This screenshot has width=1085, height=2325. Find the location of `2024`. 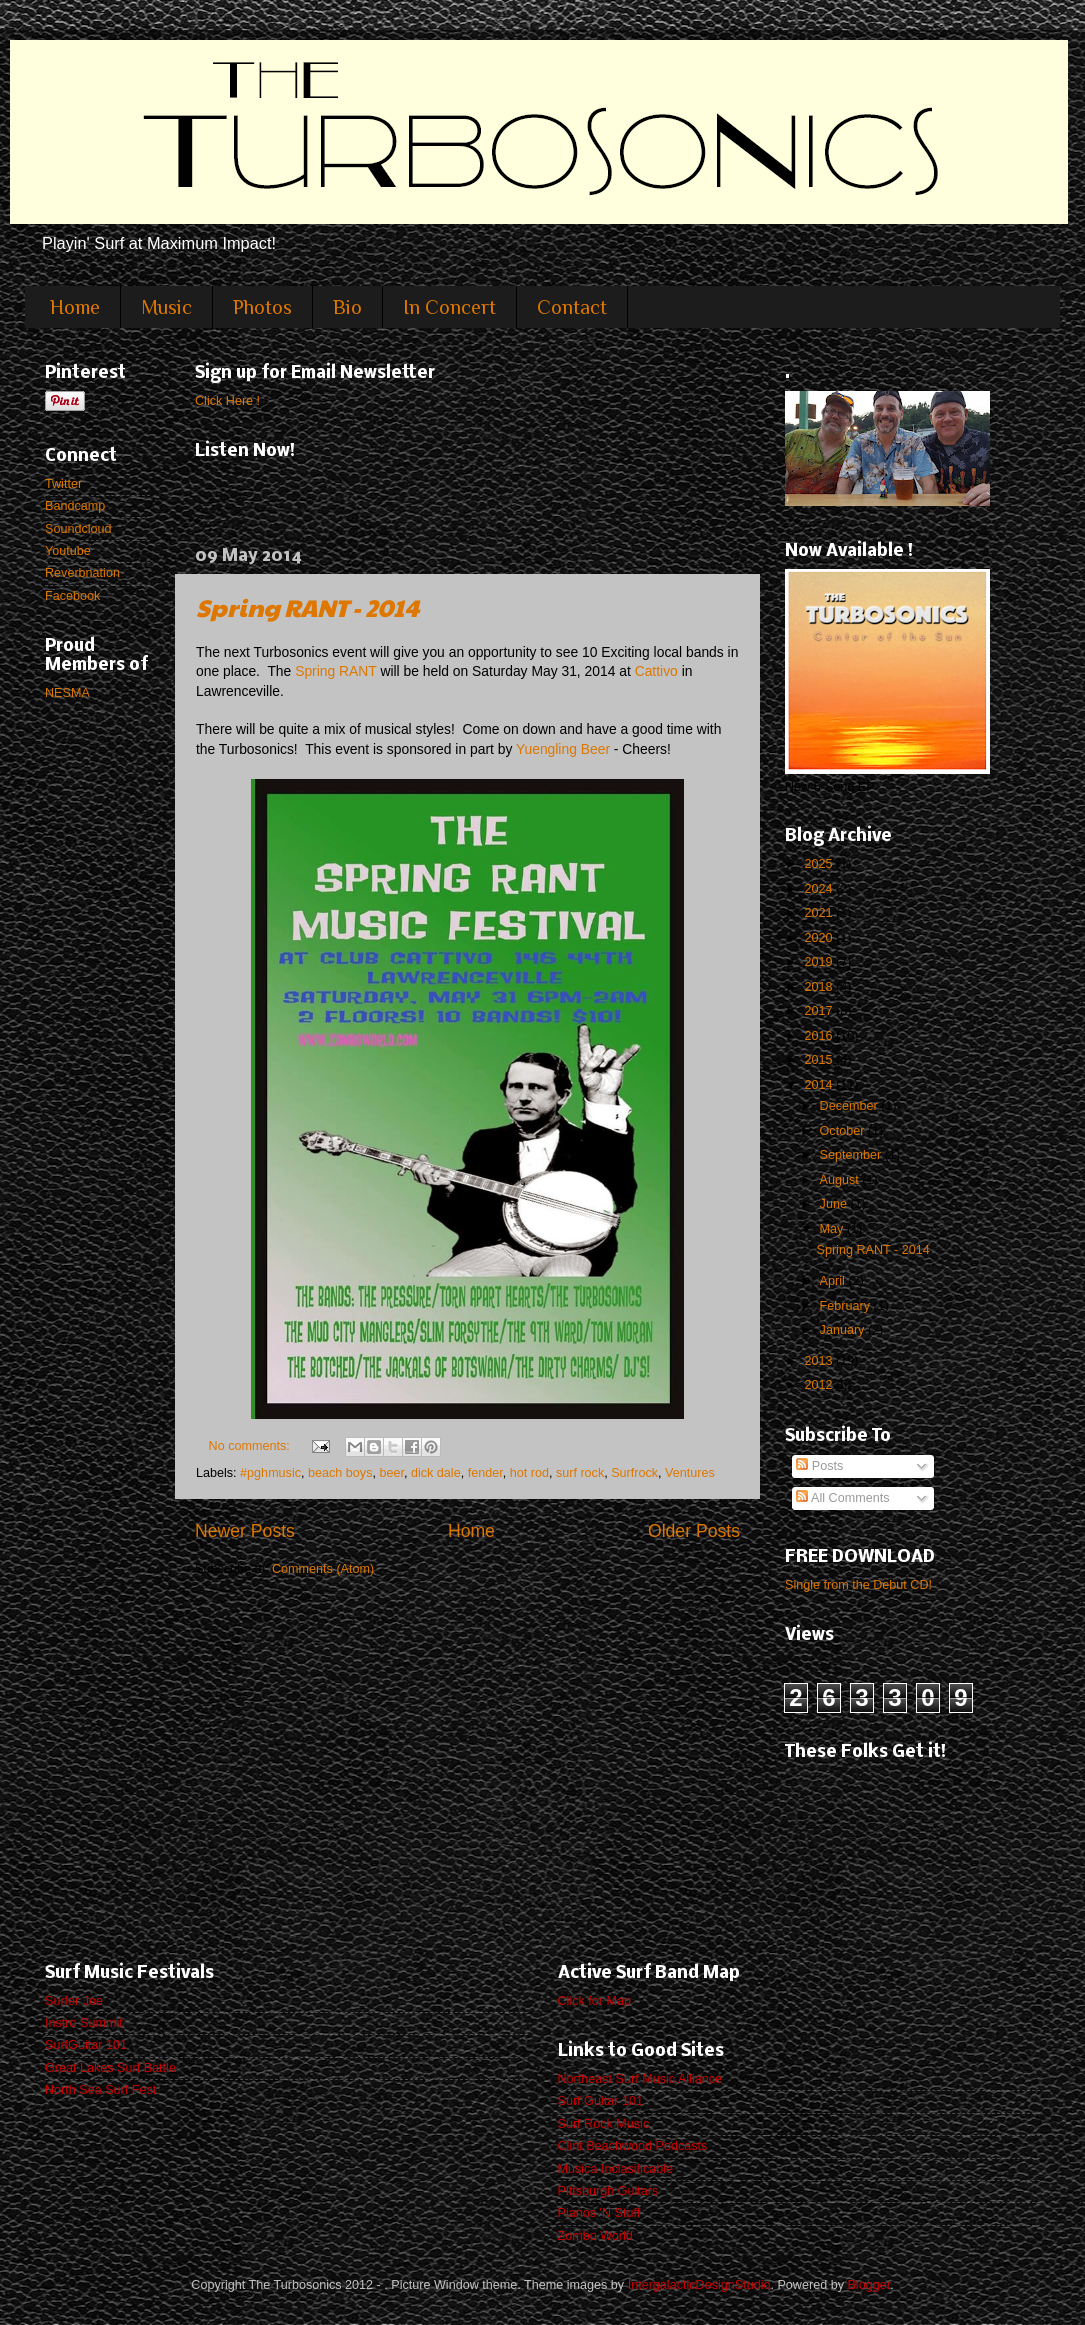

2024 is located at coordinates (820, 889).